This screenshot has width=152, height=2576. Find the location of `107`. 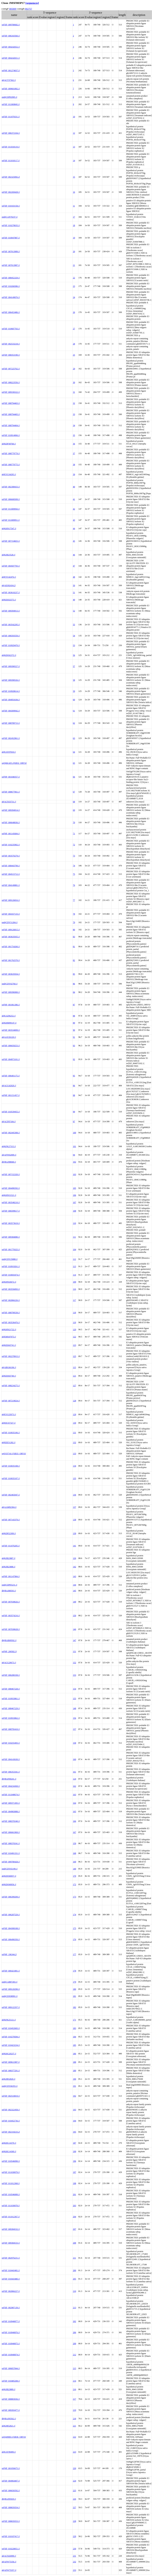

107 is located at coordinates (74, 1202).